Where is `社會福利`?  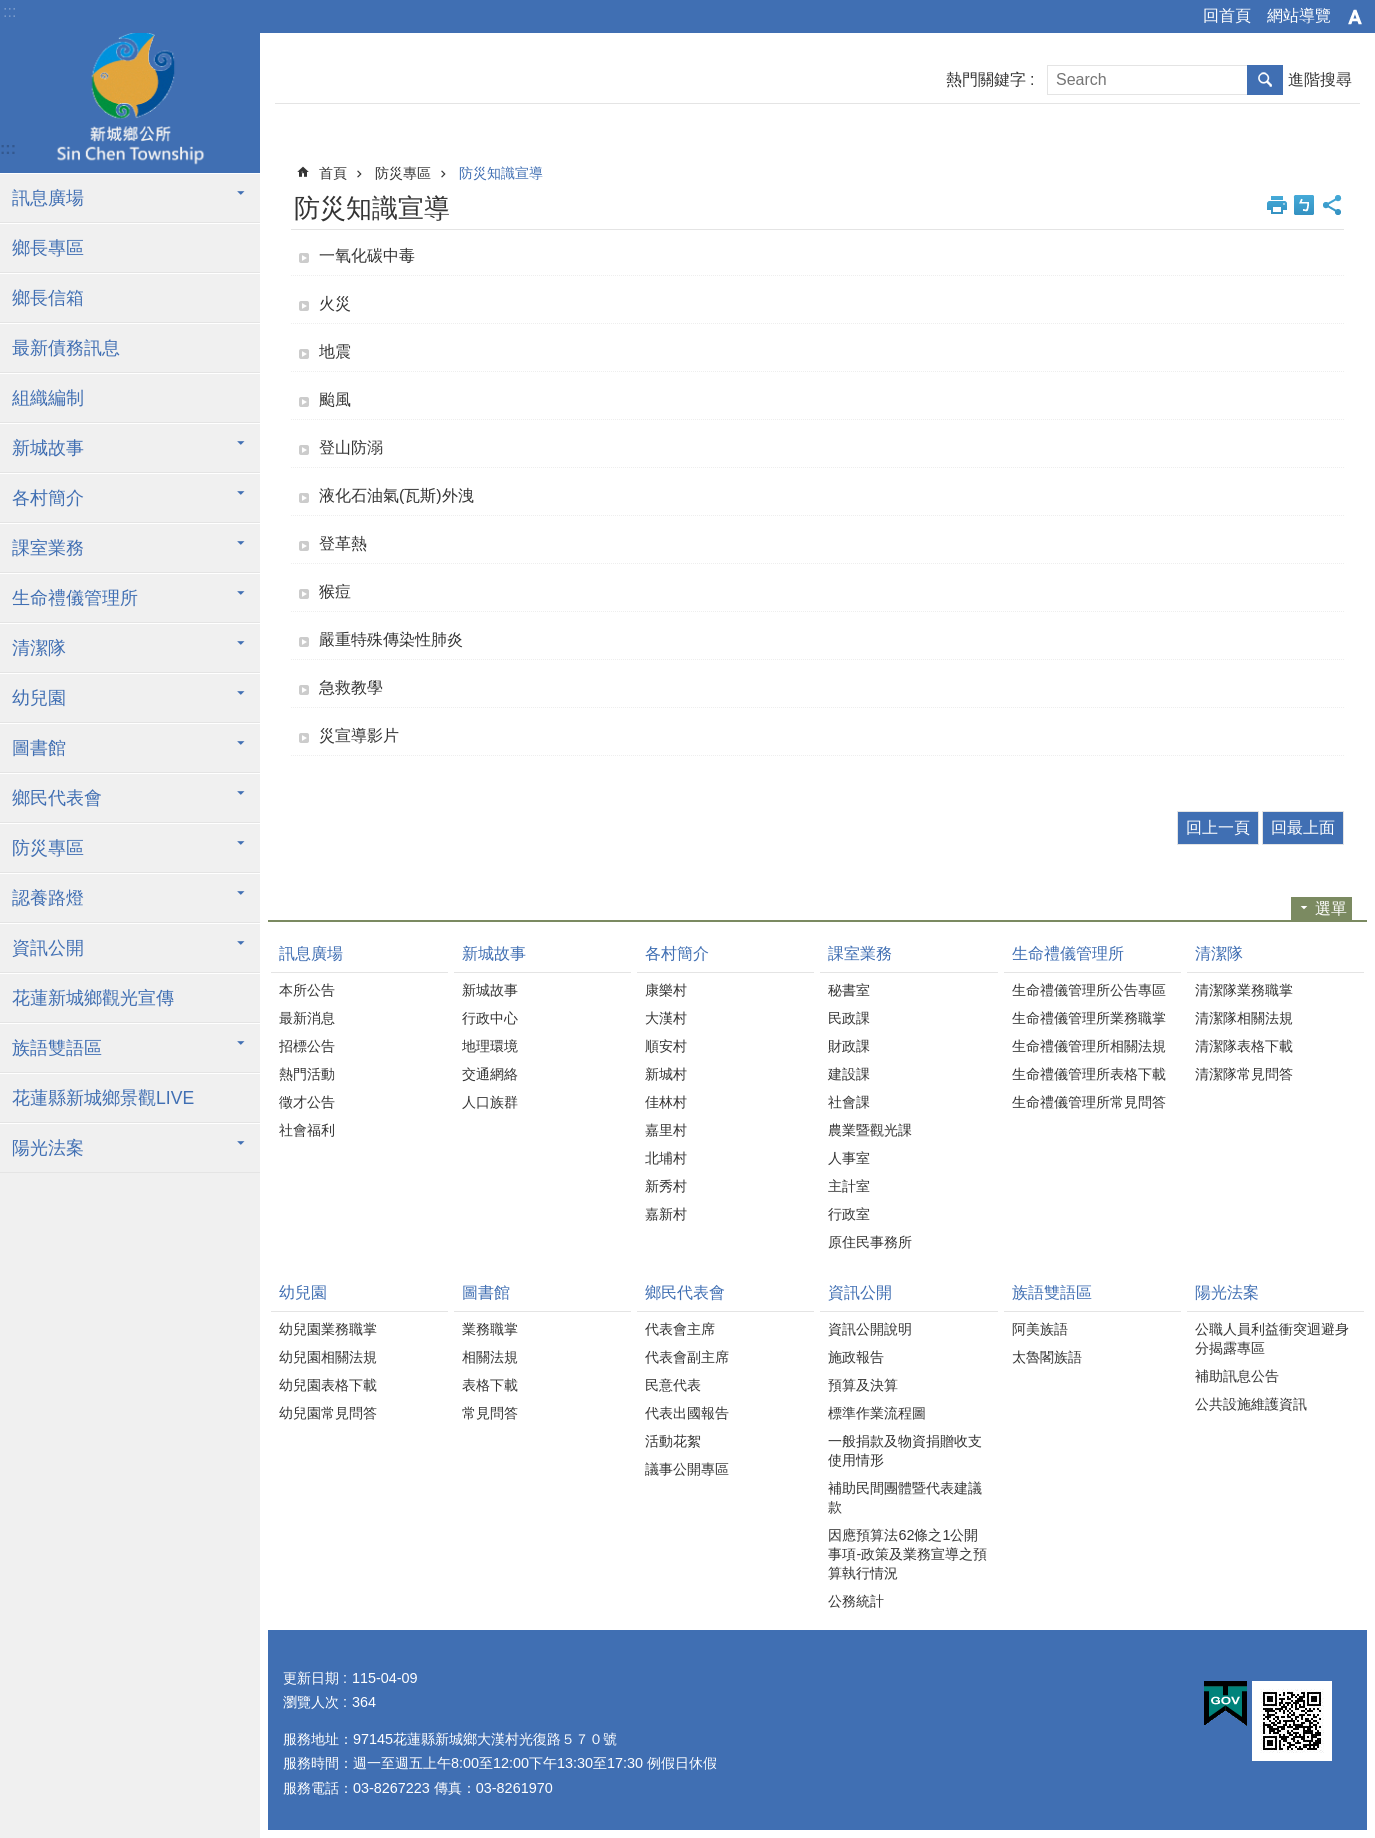 社會福利 is located at coordinates (307, 1130).